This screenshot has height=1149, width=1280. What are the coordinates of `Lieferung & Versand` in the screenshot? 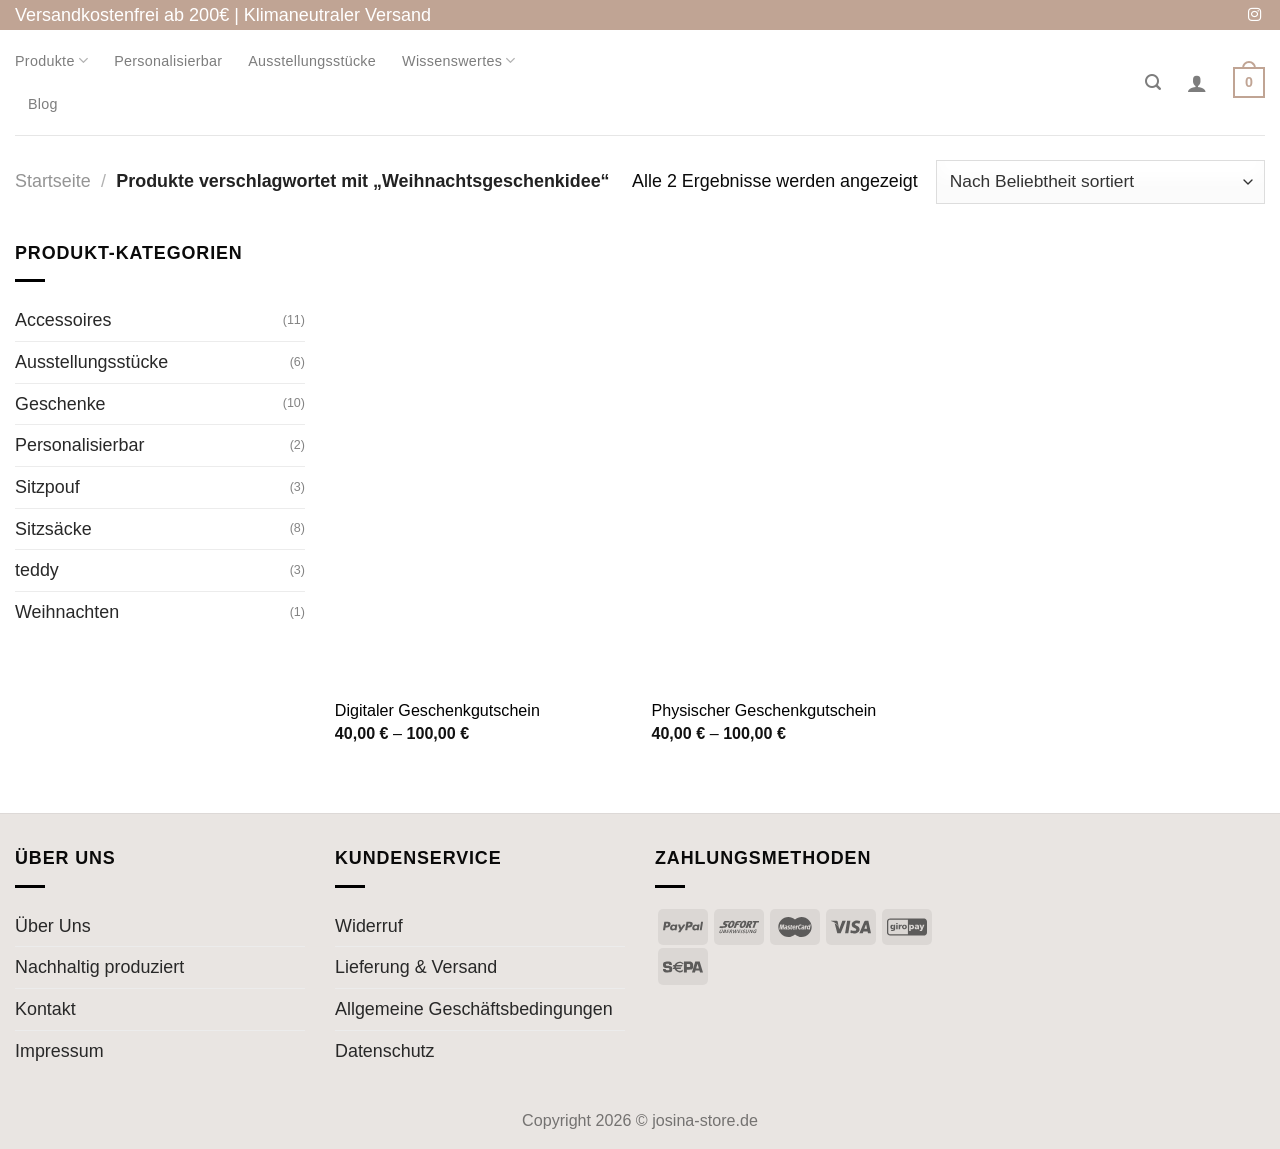 It's located at (416, 967).